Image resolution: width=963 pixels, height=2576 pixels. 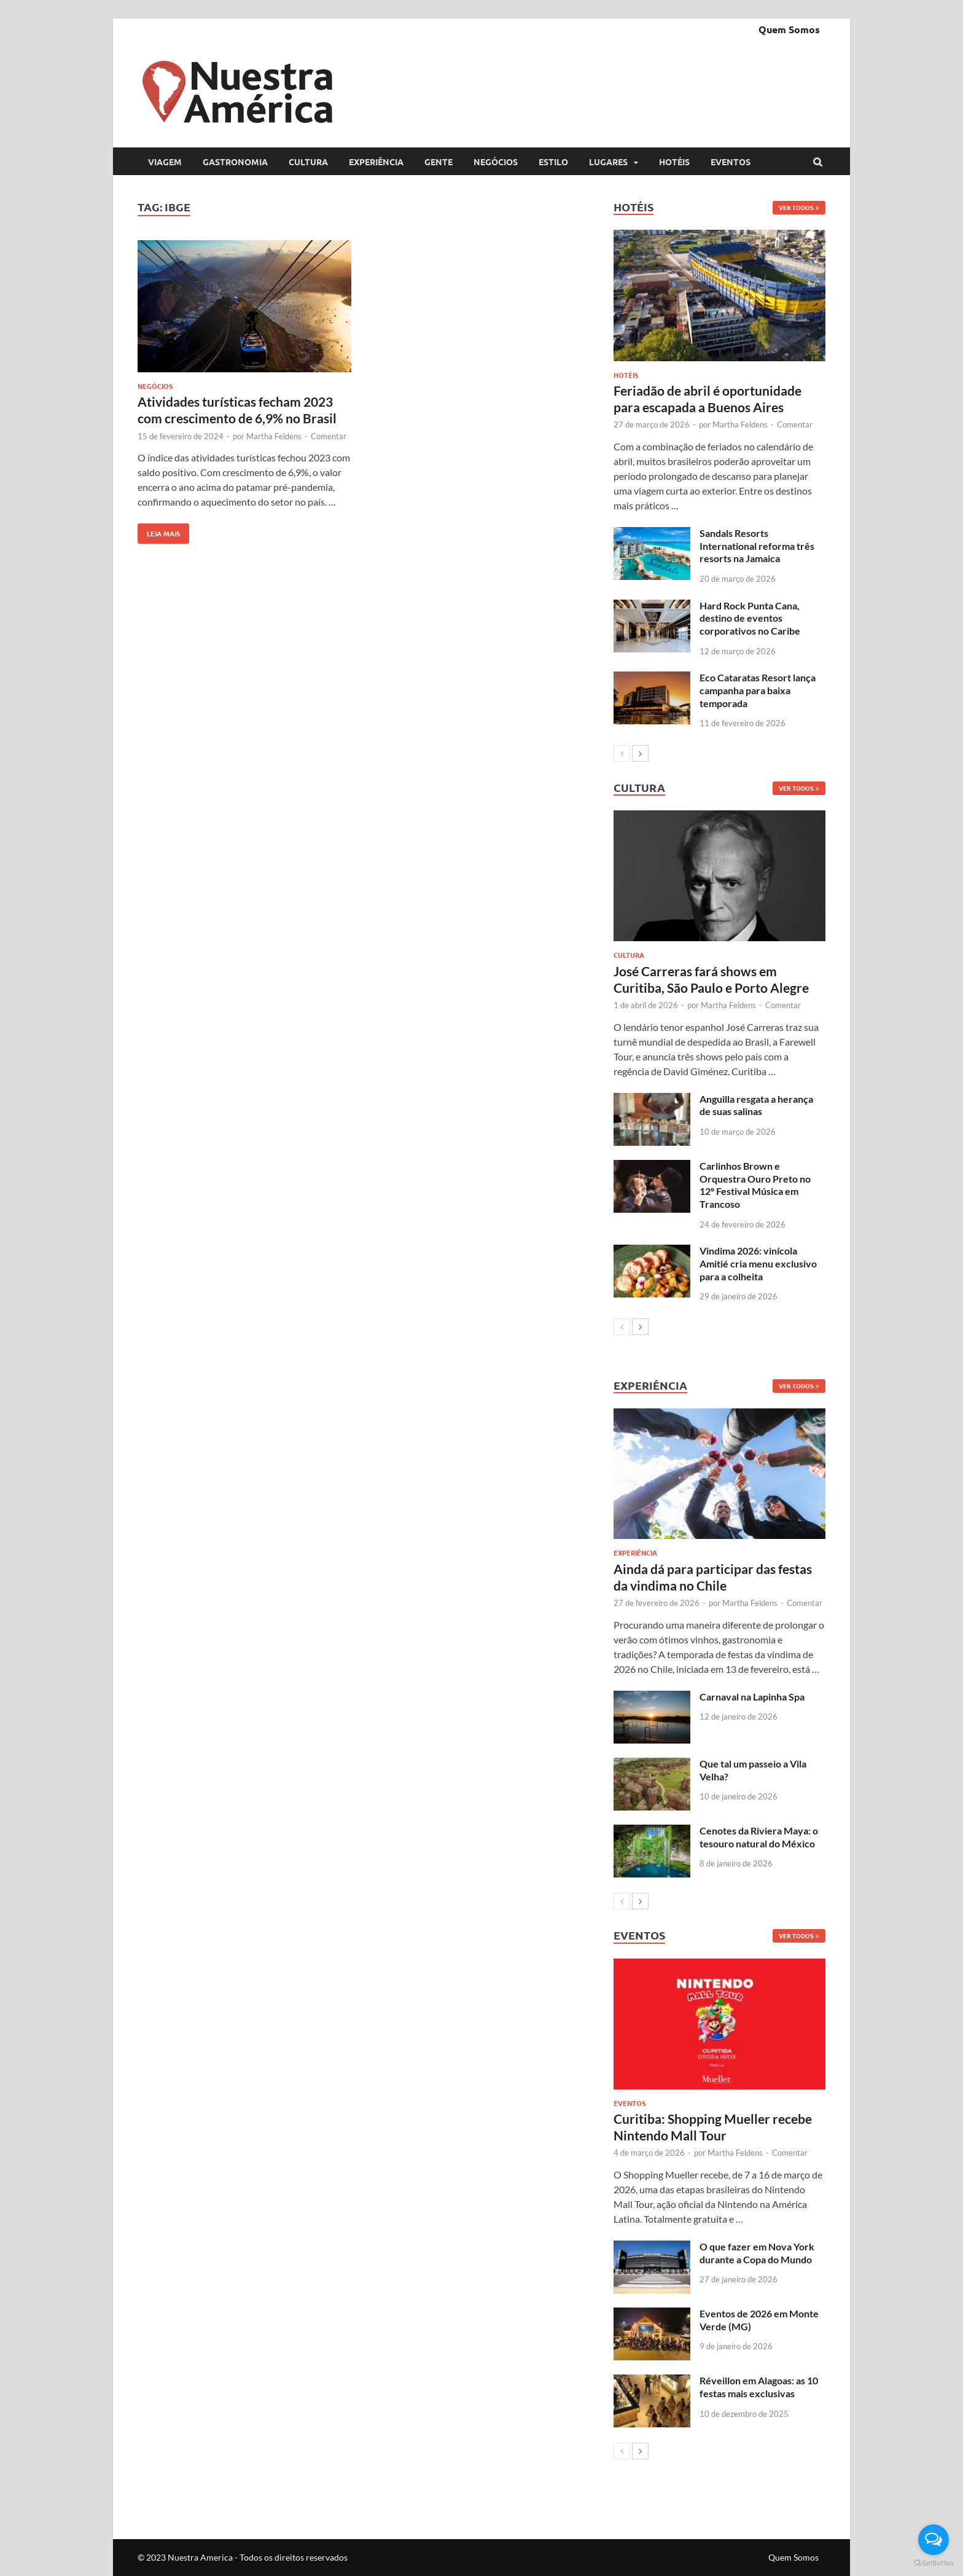 I want to click on Gente, so click(x=438, y=161).